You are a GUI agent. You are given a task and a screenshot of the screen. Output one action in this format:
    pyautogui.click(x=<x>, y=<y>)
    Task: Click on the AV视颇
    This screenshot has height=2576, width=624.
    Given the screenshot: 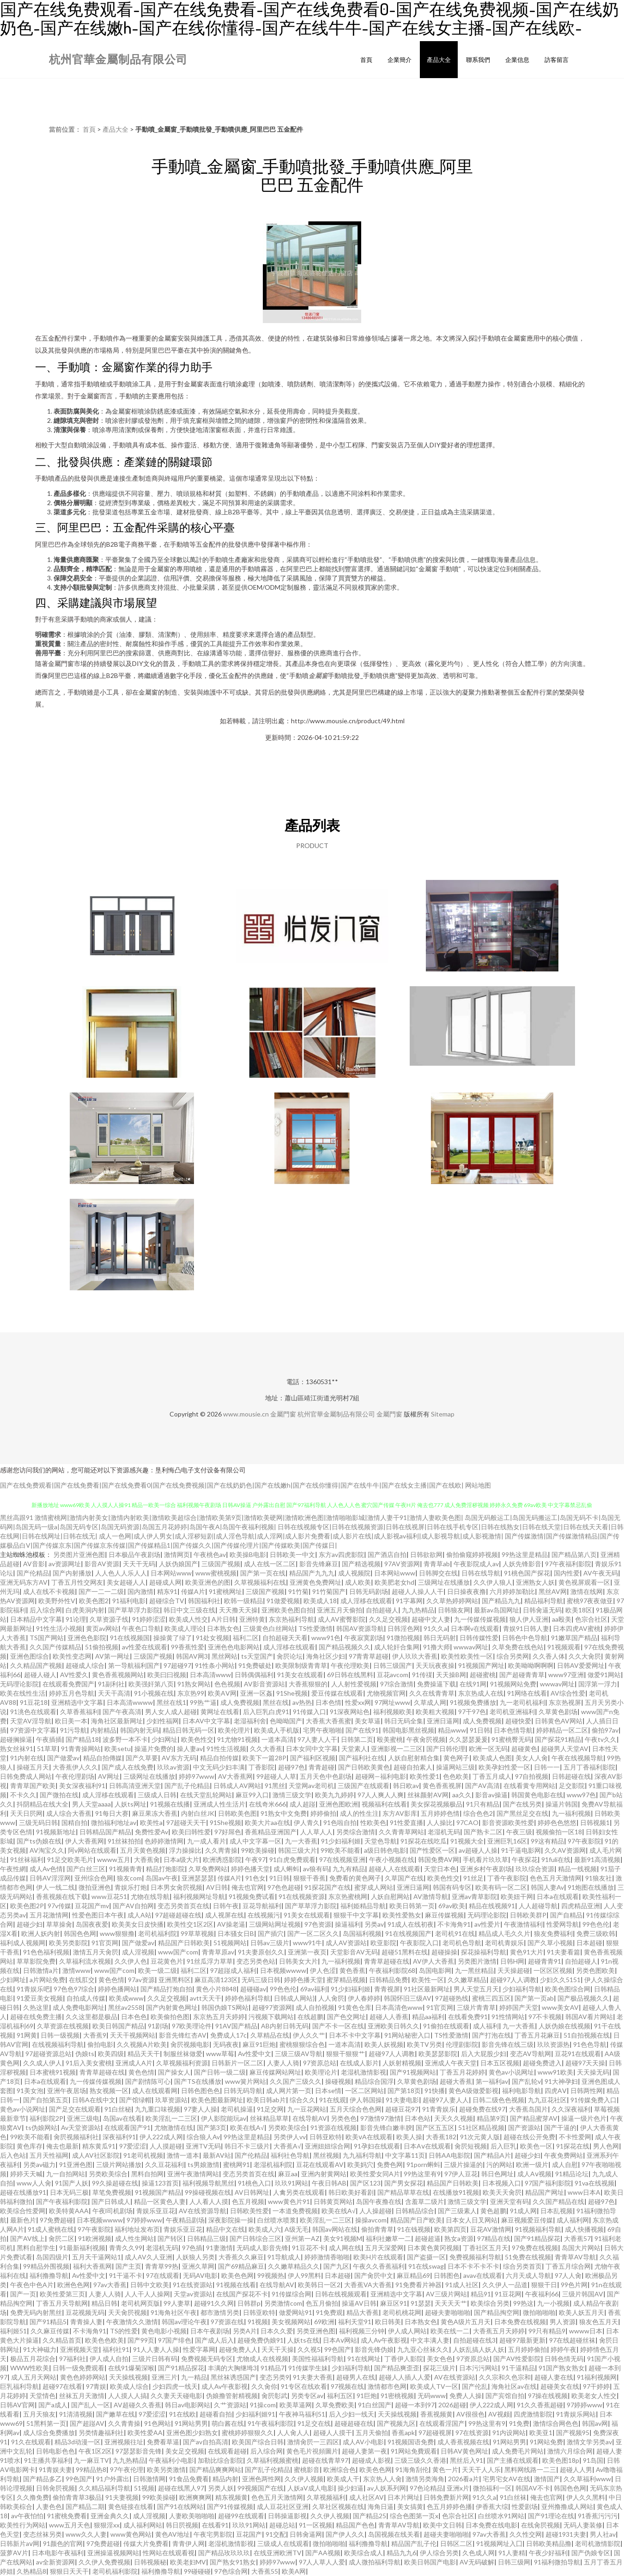 What is the action you would take?
    pyautogui.click(x=499, y=2414)
    